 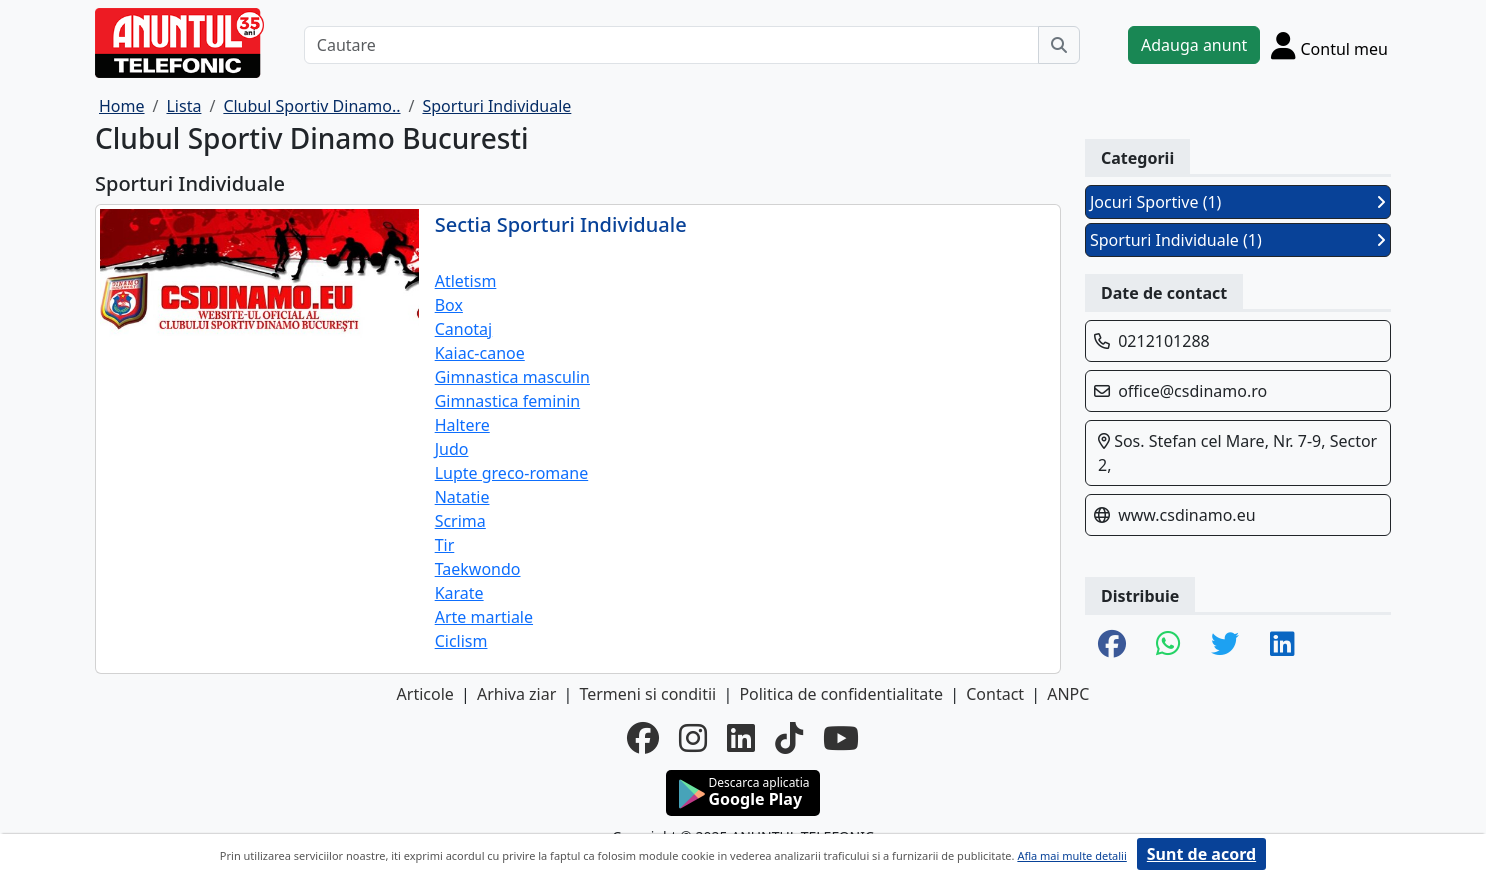 I want to click on ANPC, so click(x=1068, y=694).